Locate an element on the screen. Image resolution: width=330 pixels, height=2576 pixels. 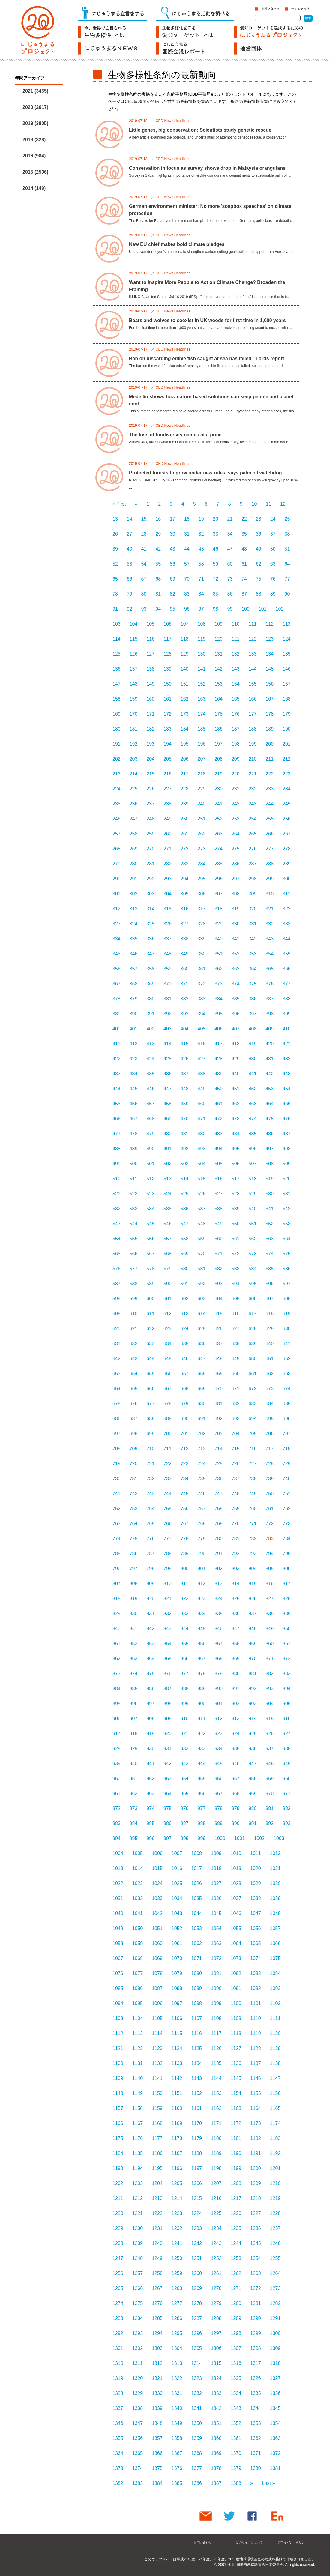
948 is located at coordinates (270, 1763).